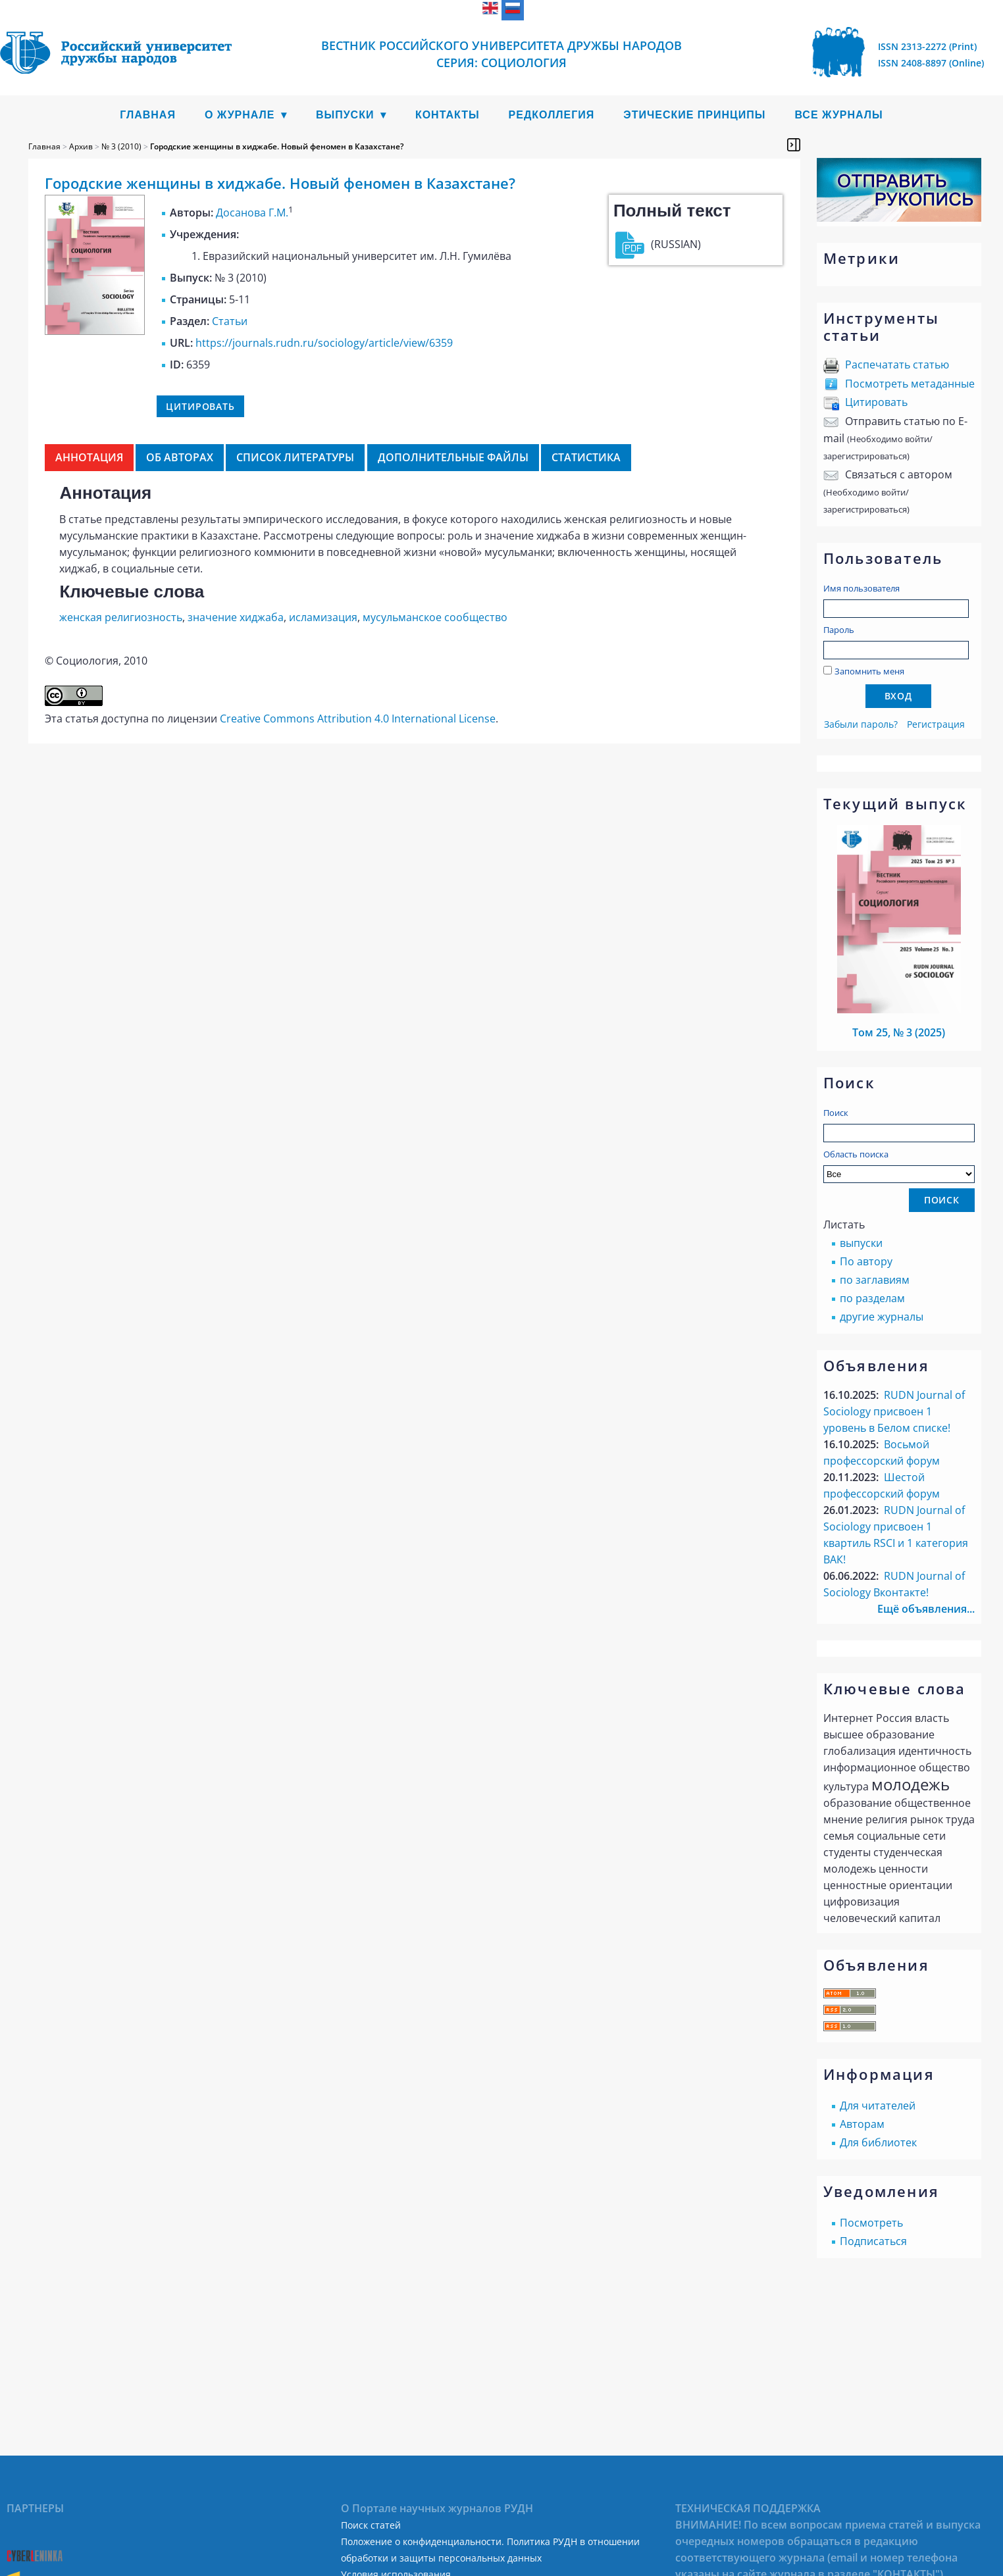 The height and width of the screenshot is (2576, 1003). I want to click on ВЕСТНИК РОССИЙСКОГО УНИВЕРСИТЕТА ДРУЖБЫ НАРОДОВ СЕРИЯ: СОЦИОЛОГИЯ, so click(501, 54).